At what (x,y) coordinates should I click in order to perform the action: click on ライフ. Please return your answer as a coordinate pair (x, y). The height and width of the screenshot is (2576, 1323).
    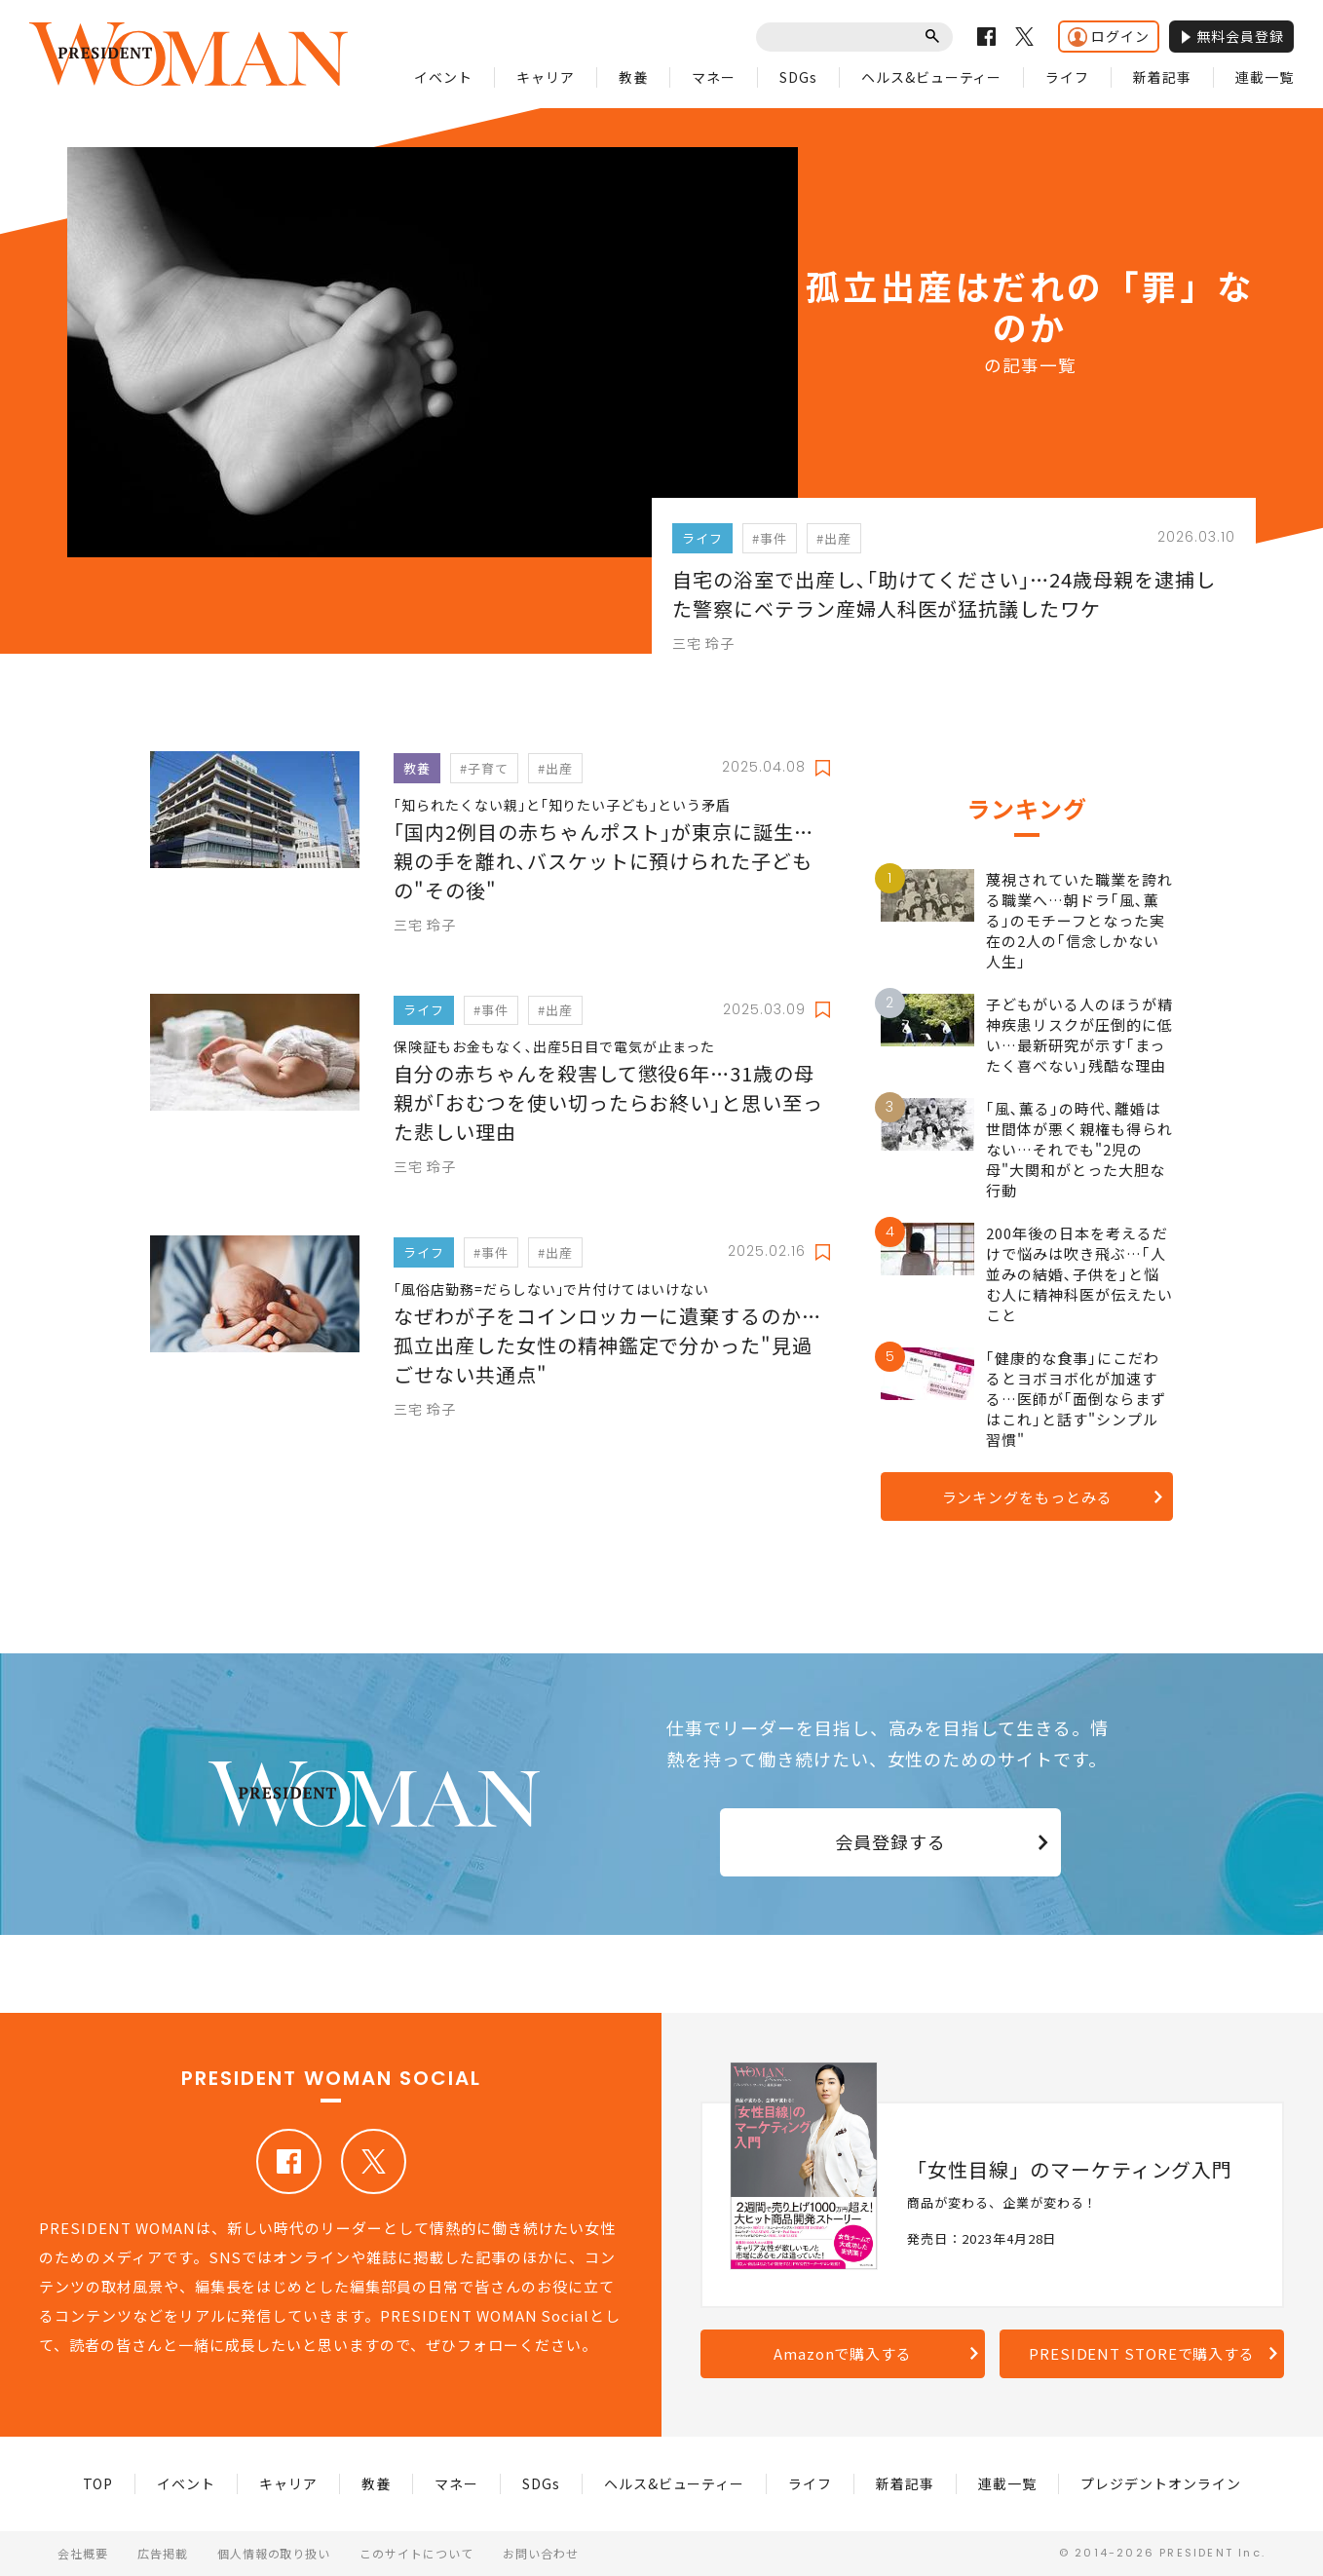
    Looking at the image, I should click on (1067, 77).